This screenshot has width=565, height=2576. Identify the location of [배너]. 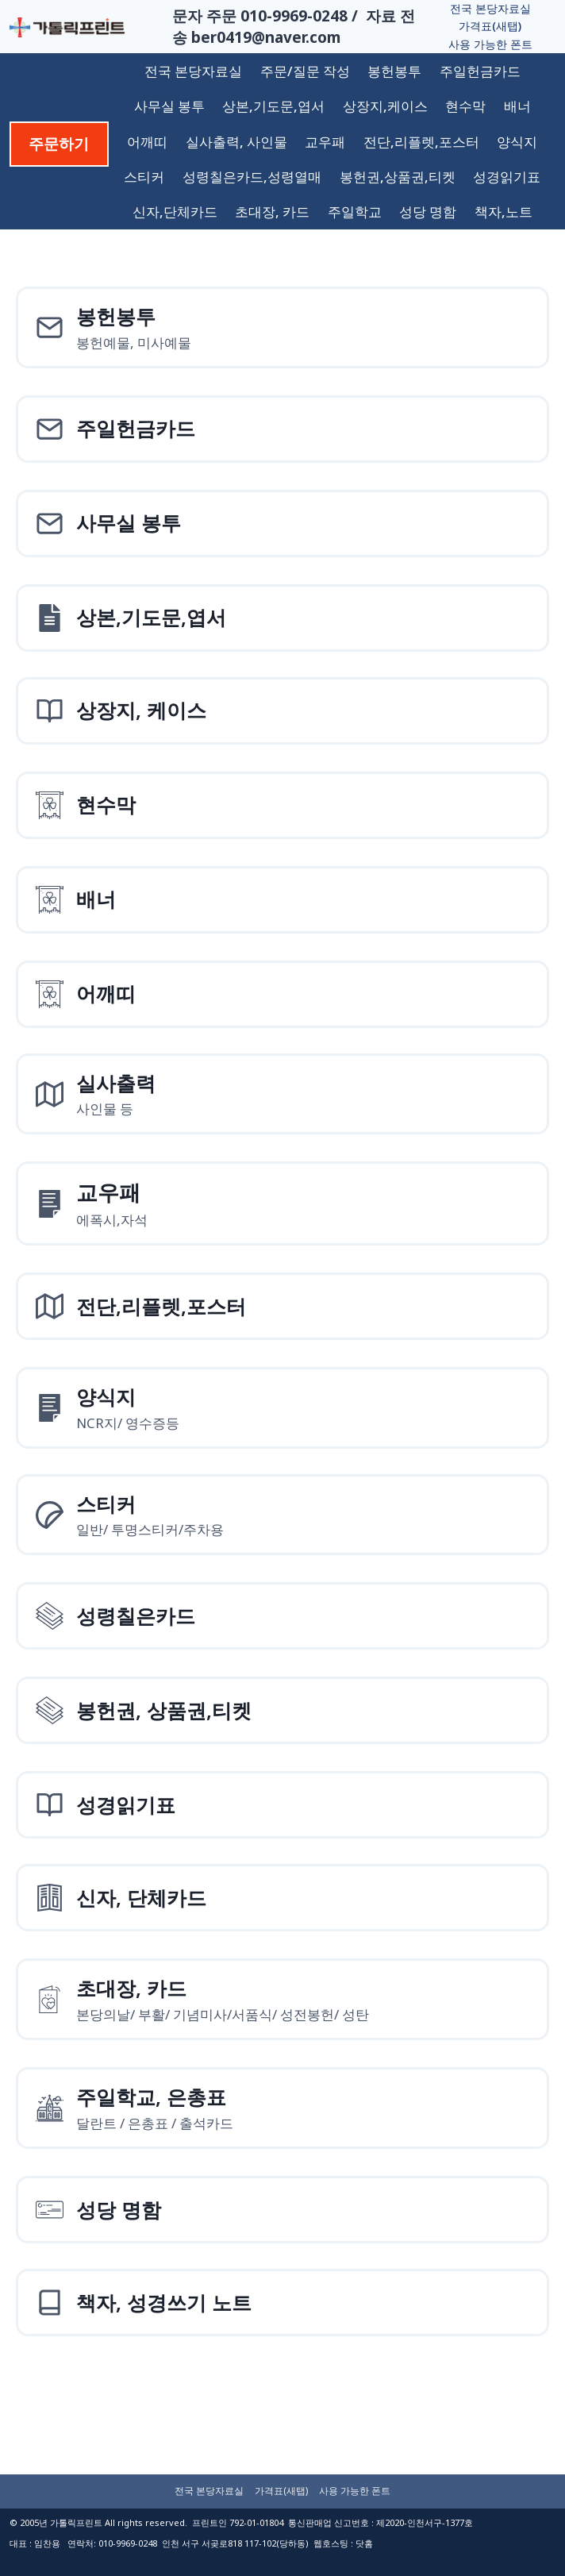
(283, 900).